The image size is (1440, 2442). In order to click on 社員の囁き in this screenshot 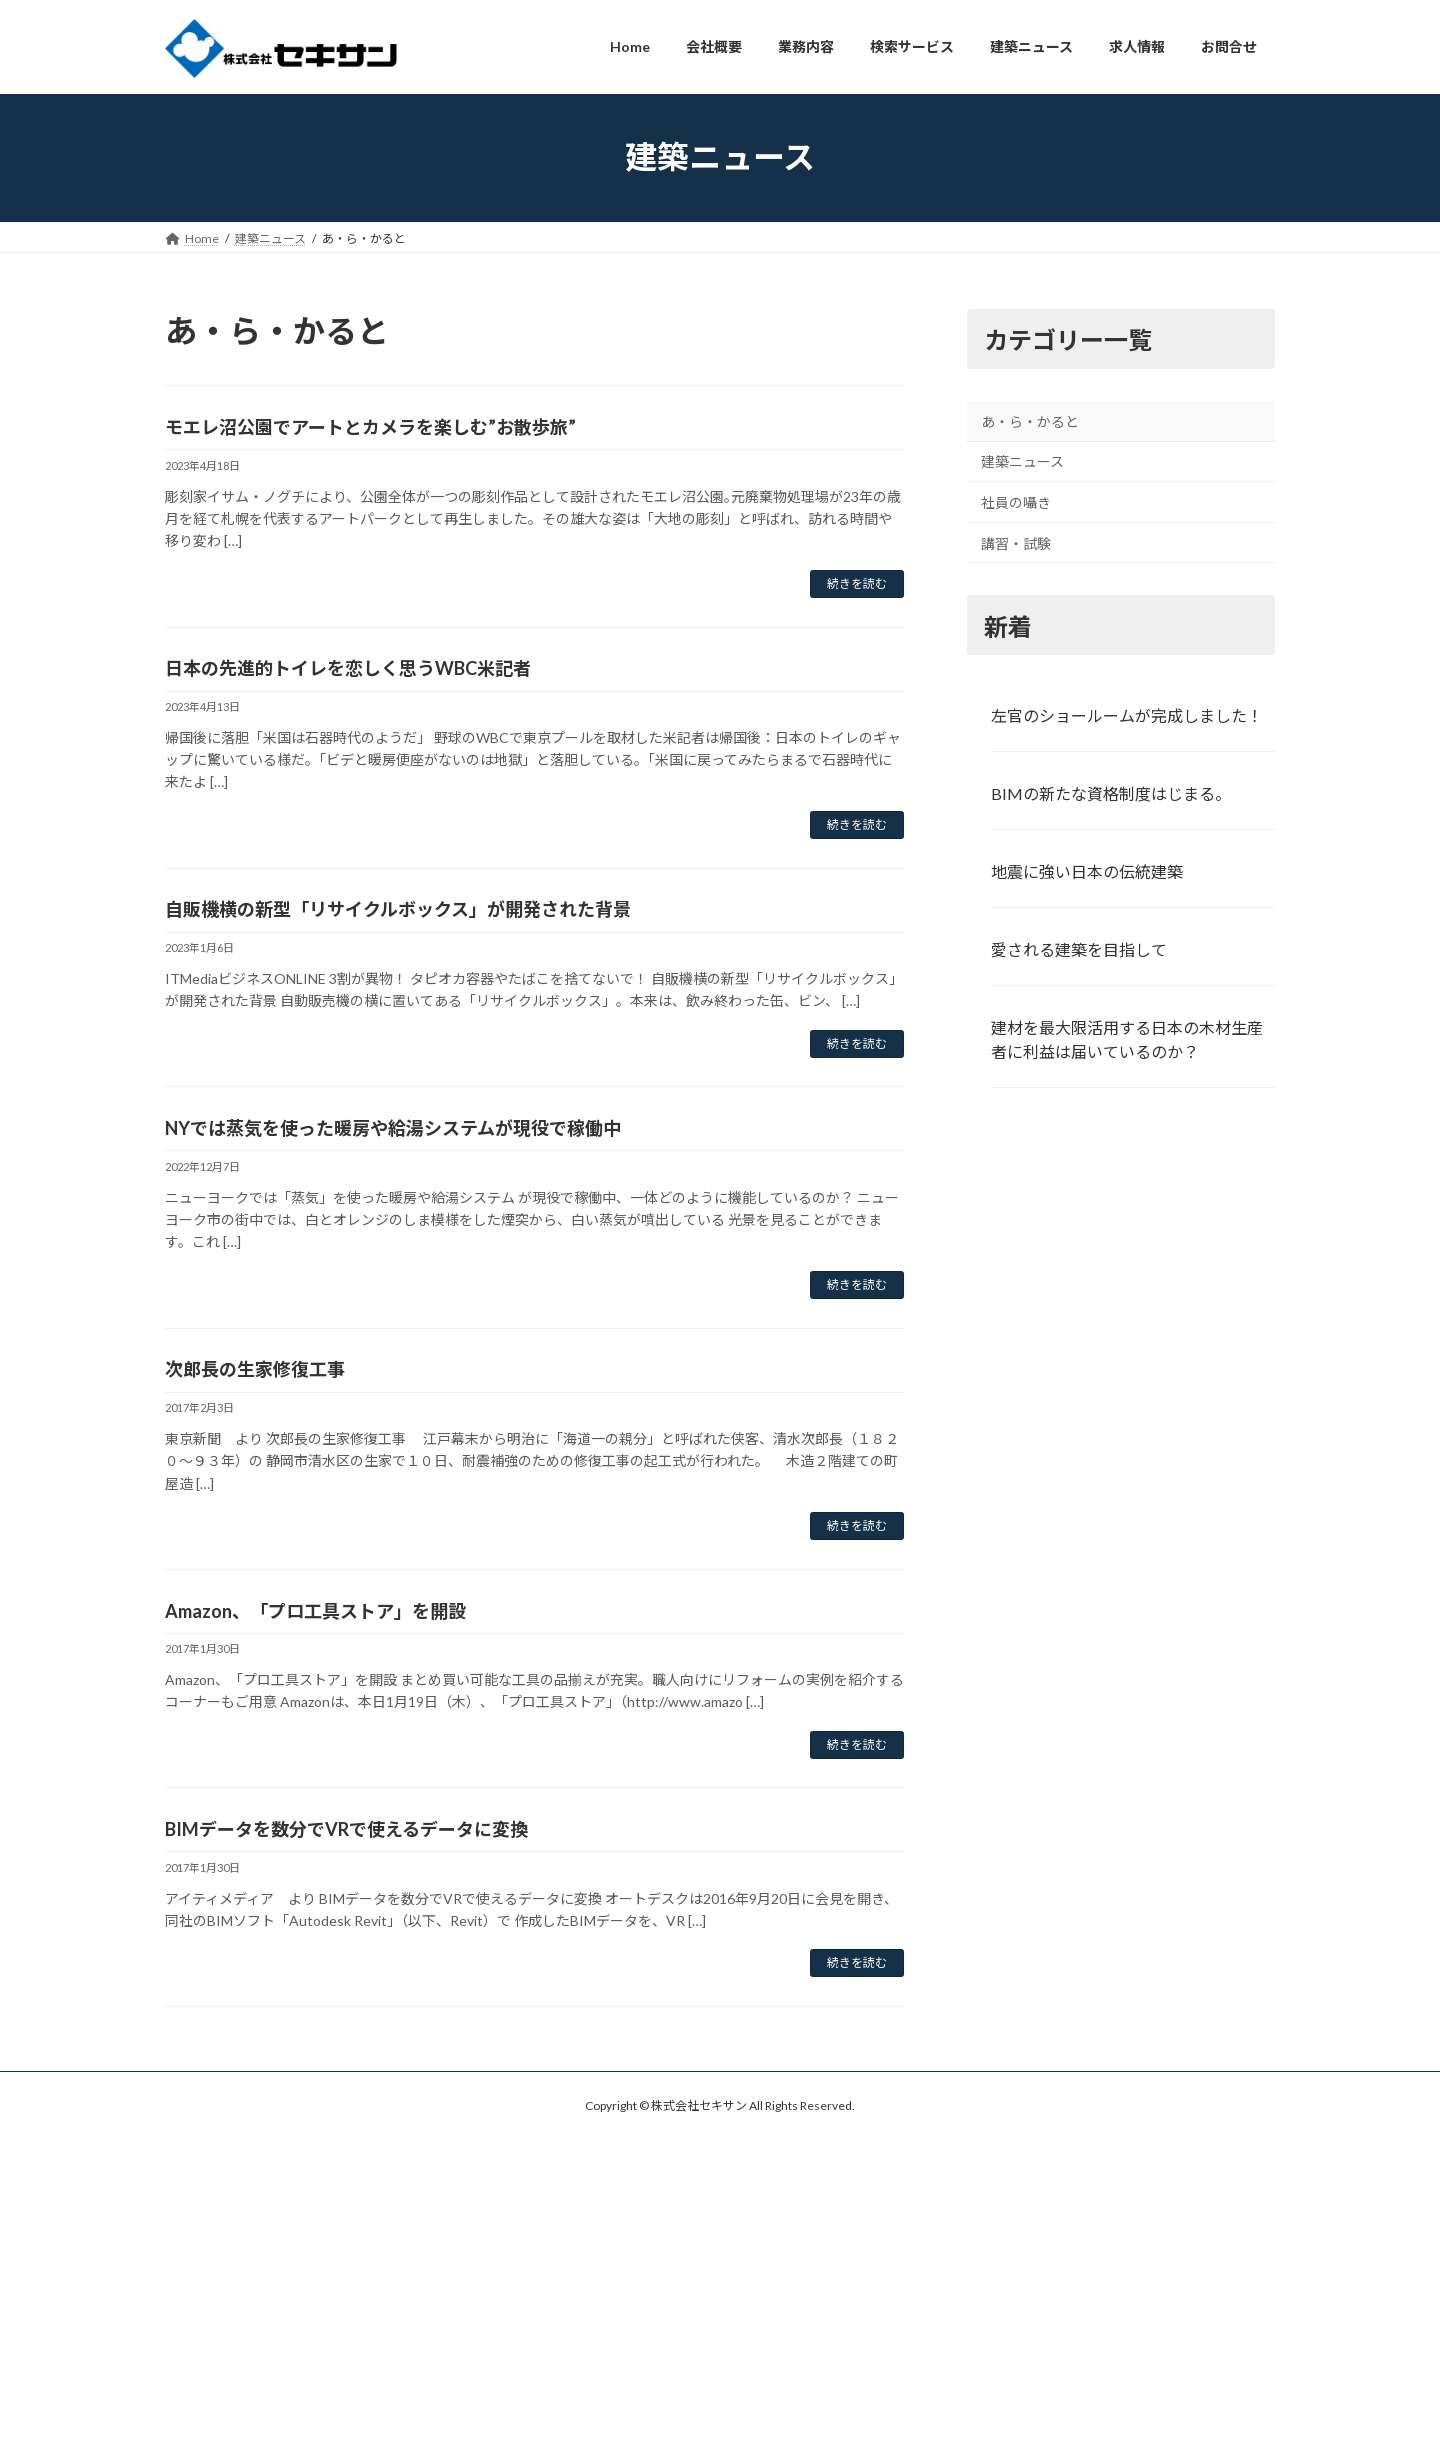, I will do `click(1016, 502)`.